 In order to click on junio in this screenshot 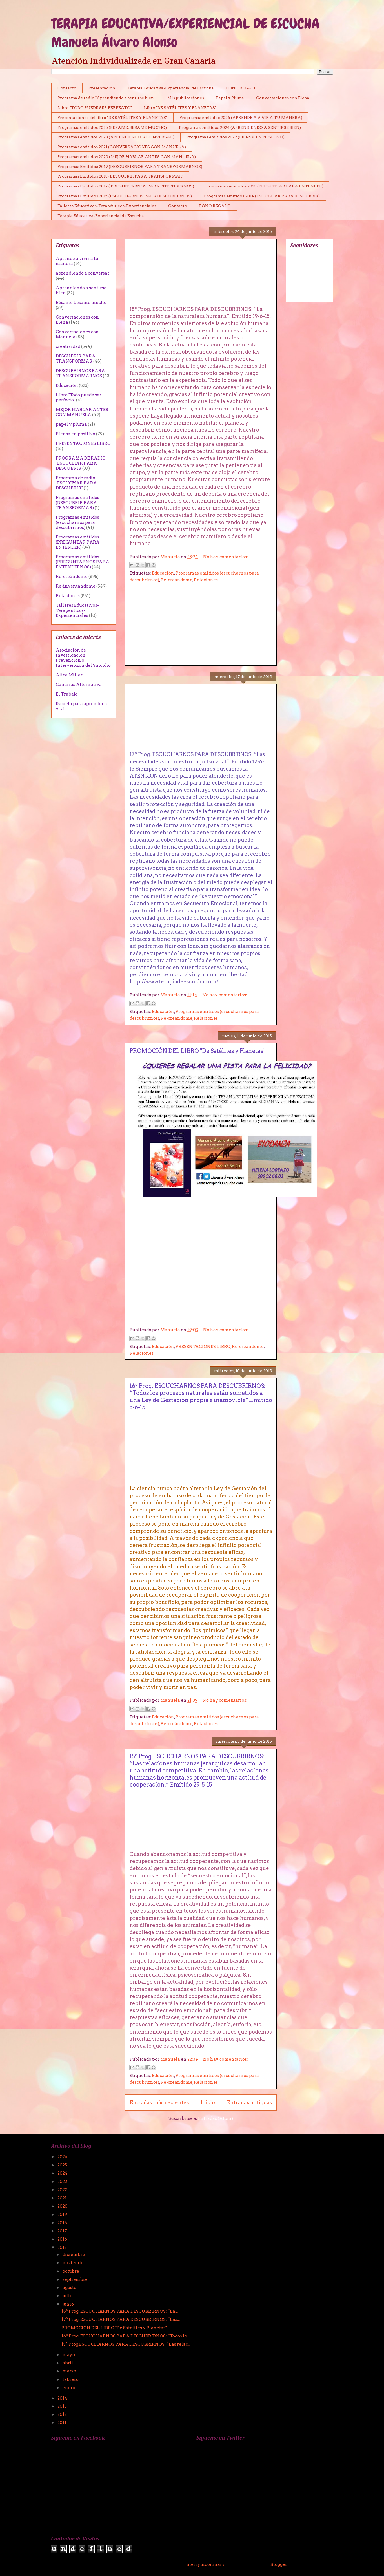, I will do `click(69, 2304)`.